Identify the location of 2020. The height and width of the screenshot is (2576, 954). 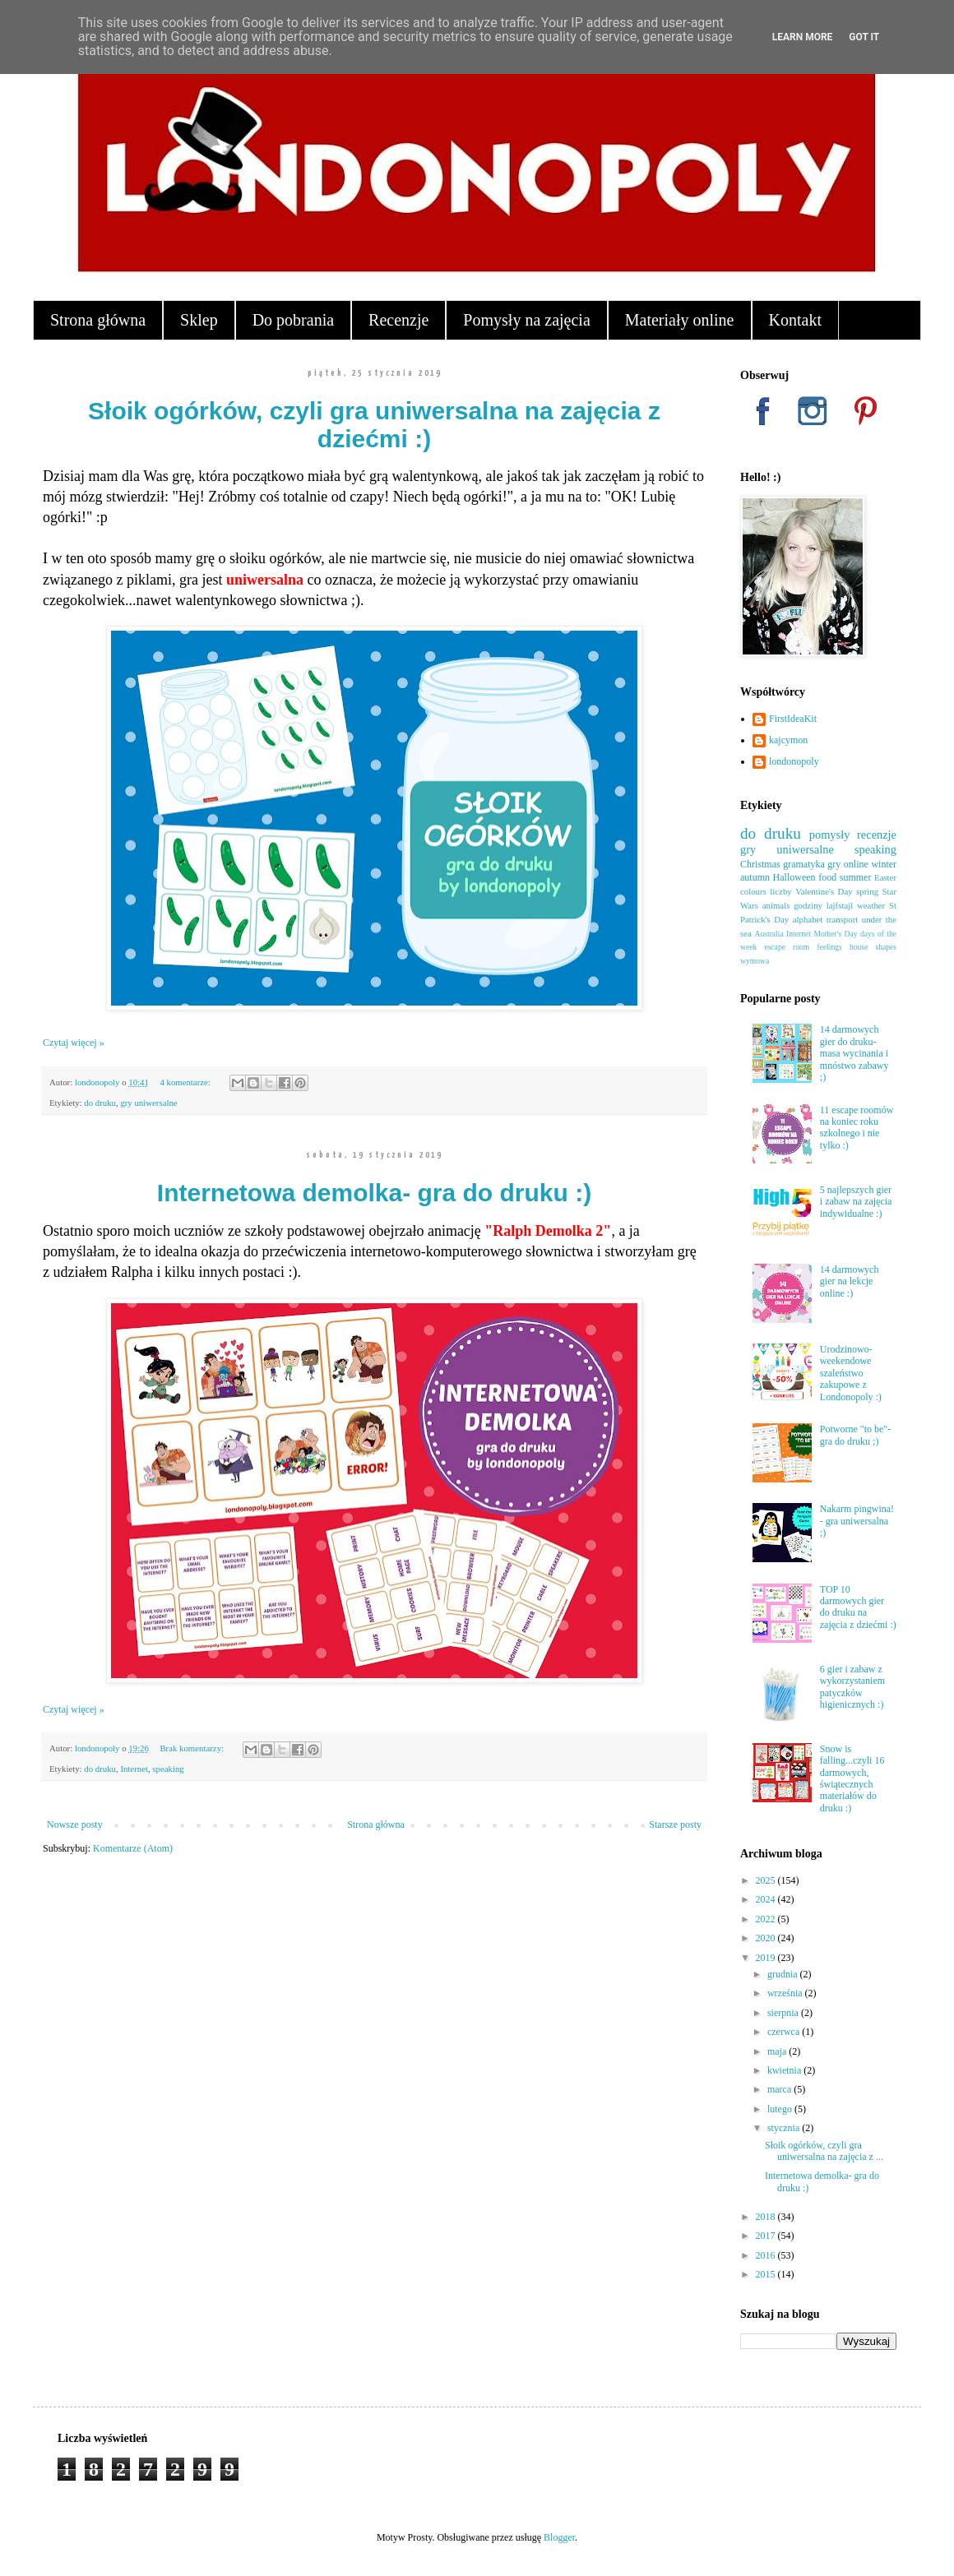
(767, 1938).